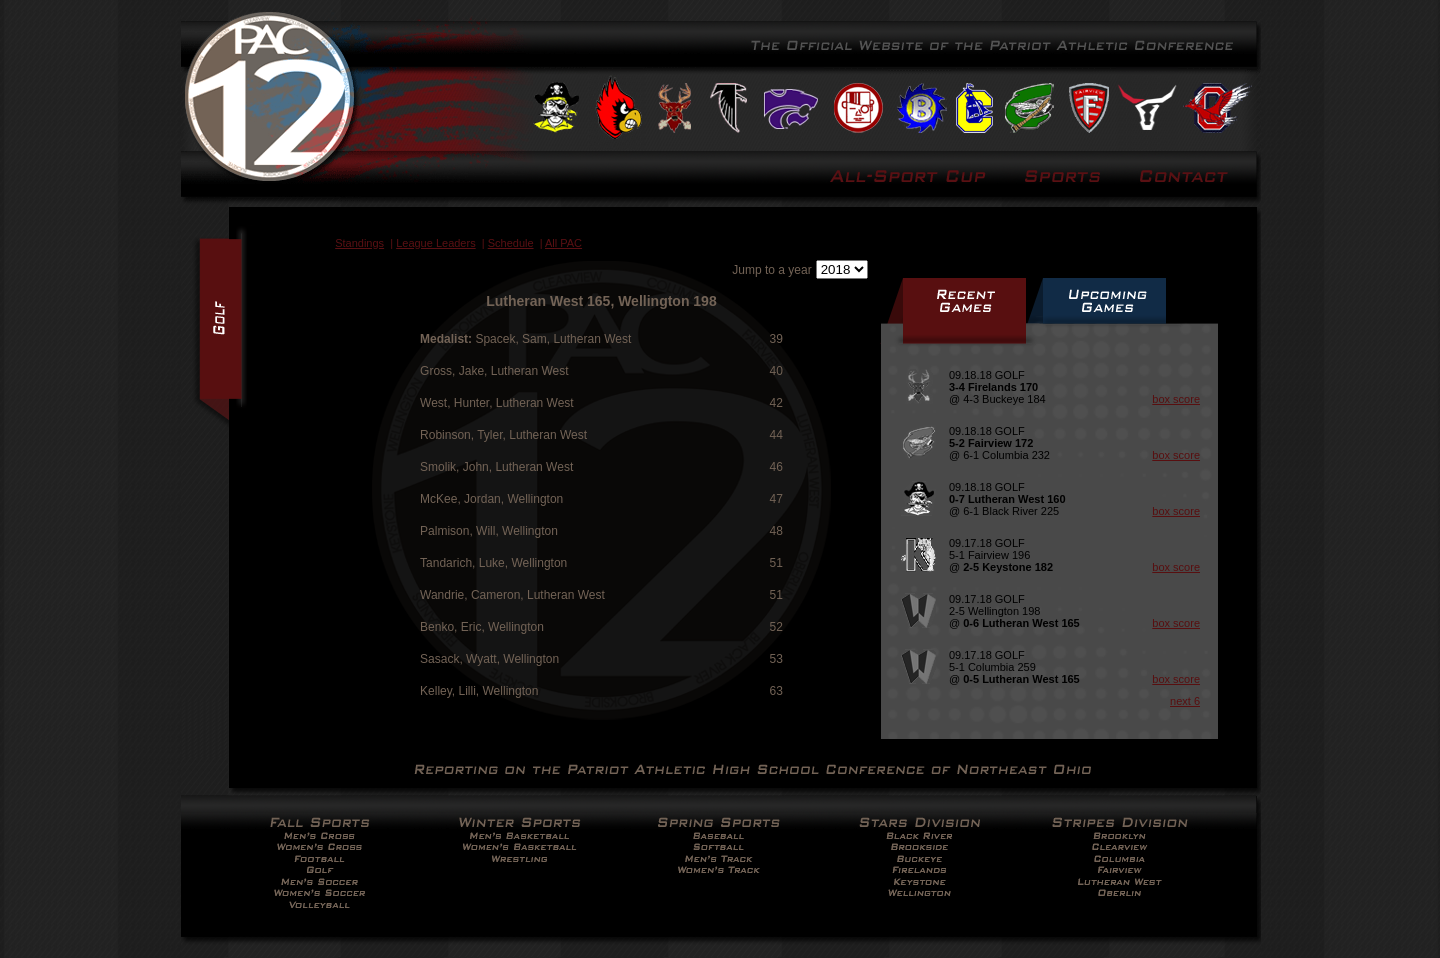 The height and width of the screenshot is (958, 1440). What do you see at coordinates (1176, 399) in the screenshot?
I see `box score` at bounding box center [1176, 399].